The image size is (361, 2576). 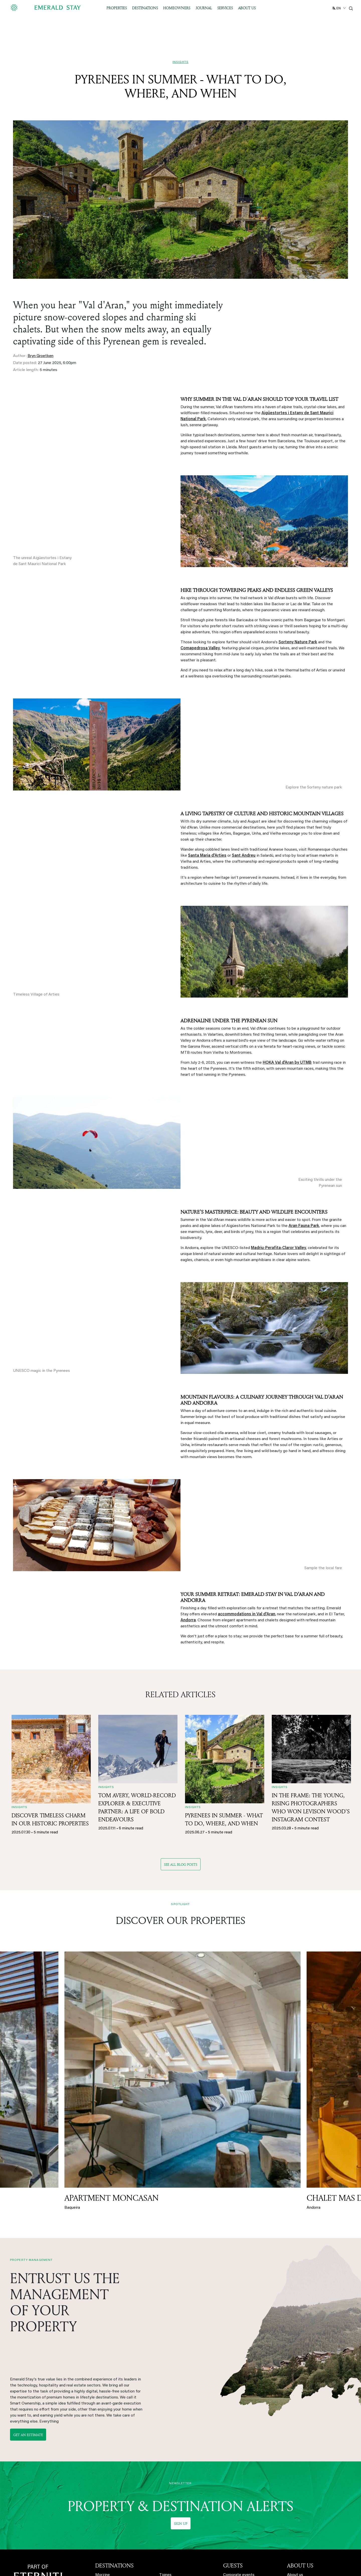 What do you see at coordinates (103, 2450) in the screenshot?
I see `Les Gets` at bounding box center [103, 2450].